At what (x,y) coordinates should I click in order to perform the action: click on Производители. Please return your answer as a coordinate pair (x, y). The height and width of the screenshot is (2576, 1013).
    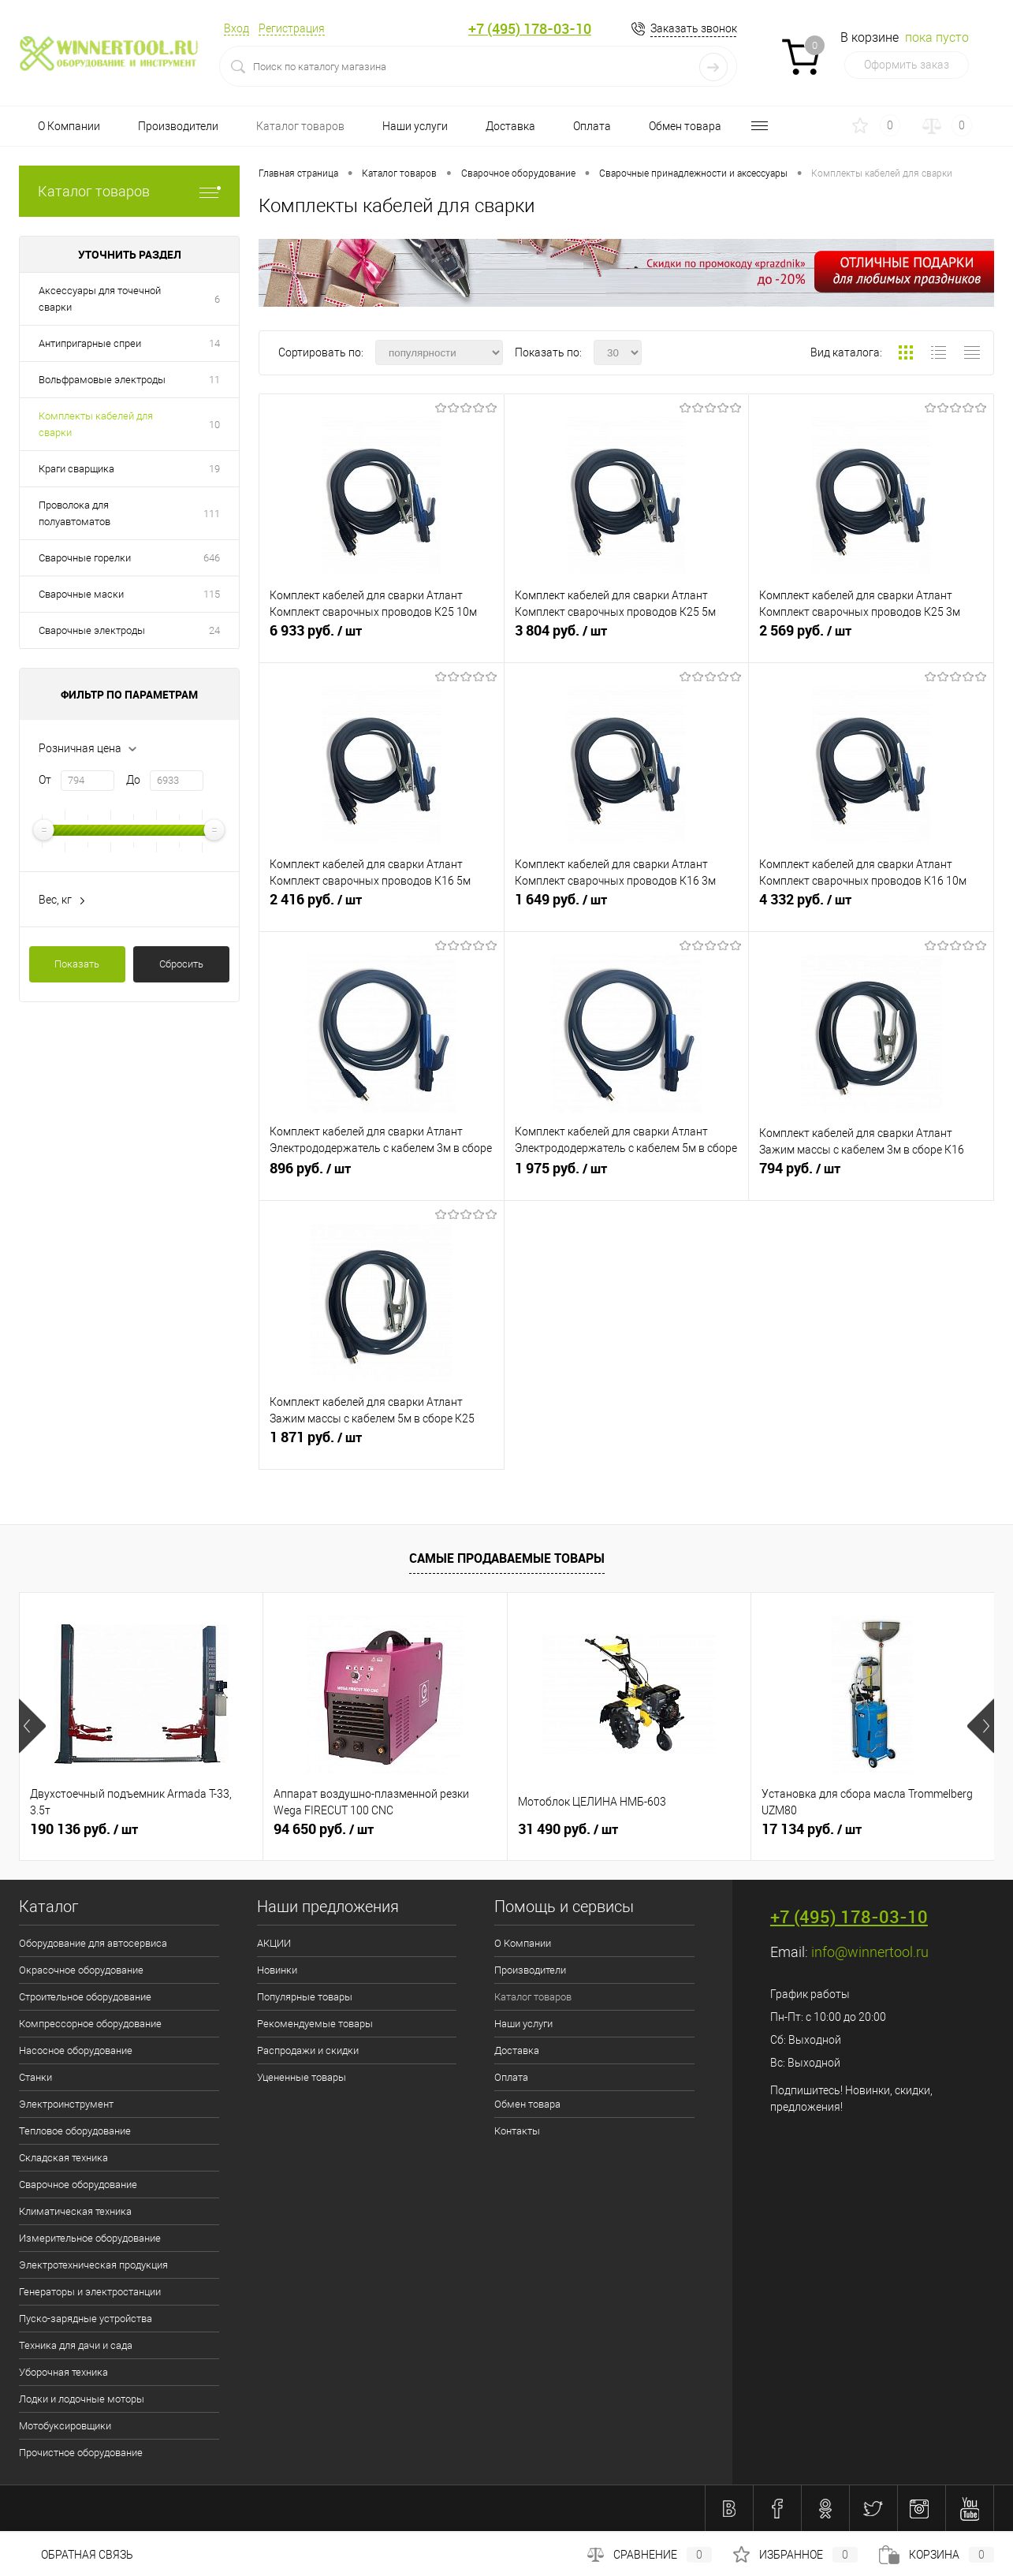
    Looking at the image, I should click on (178, 126).